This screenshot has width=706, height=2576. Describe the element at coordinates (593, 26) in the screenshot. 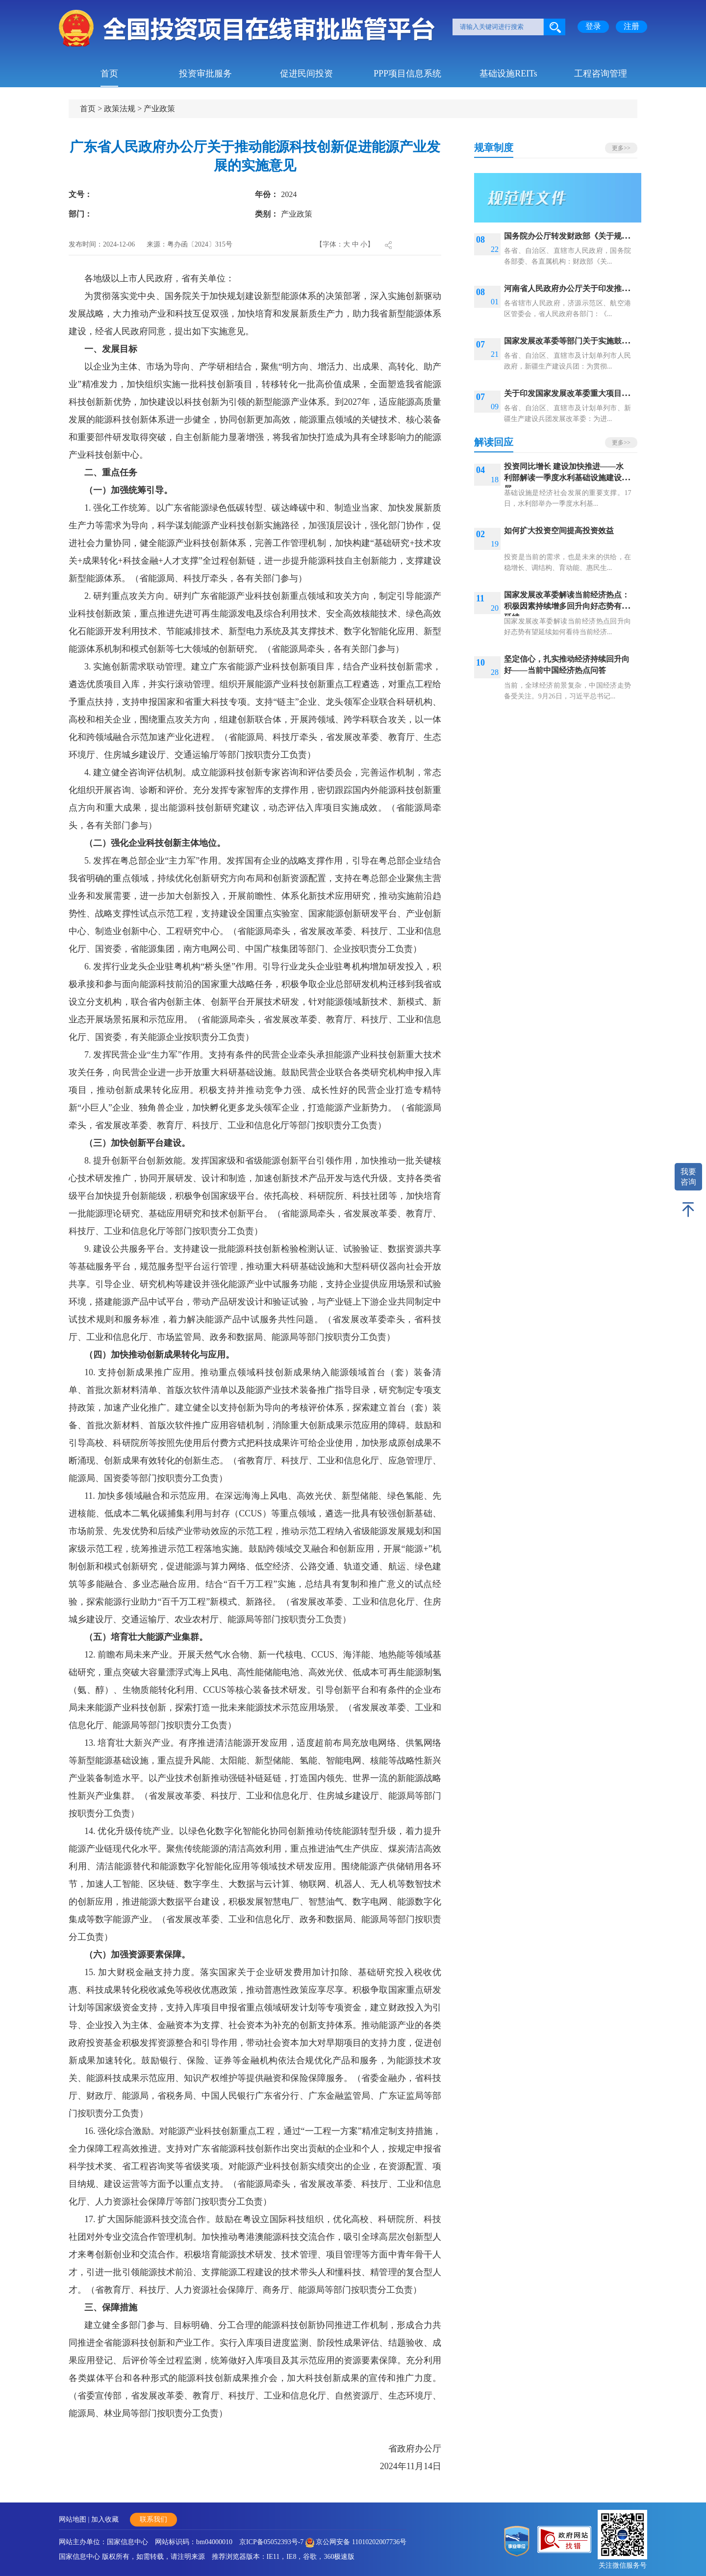

I see `登录` at that location.